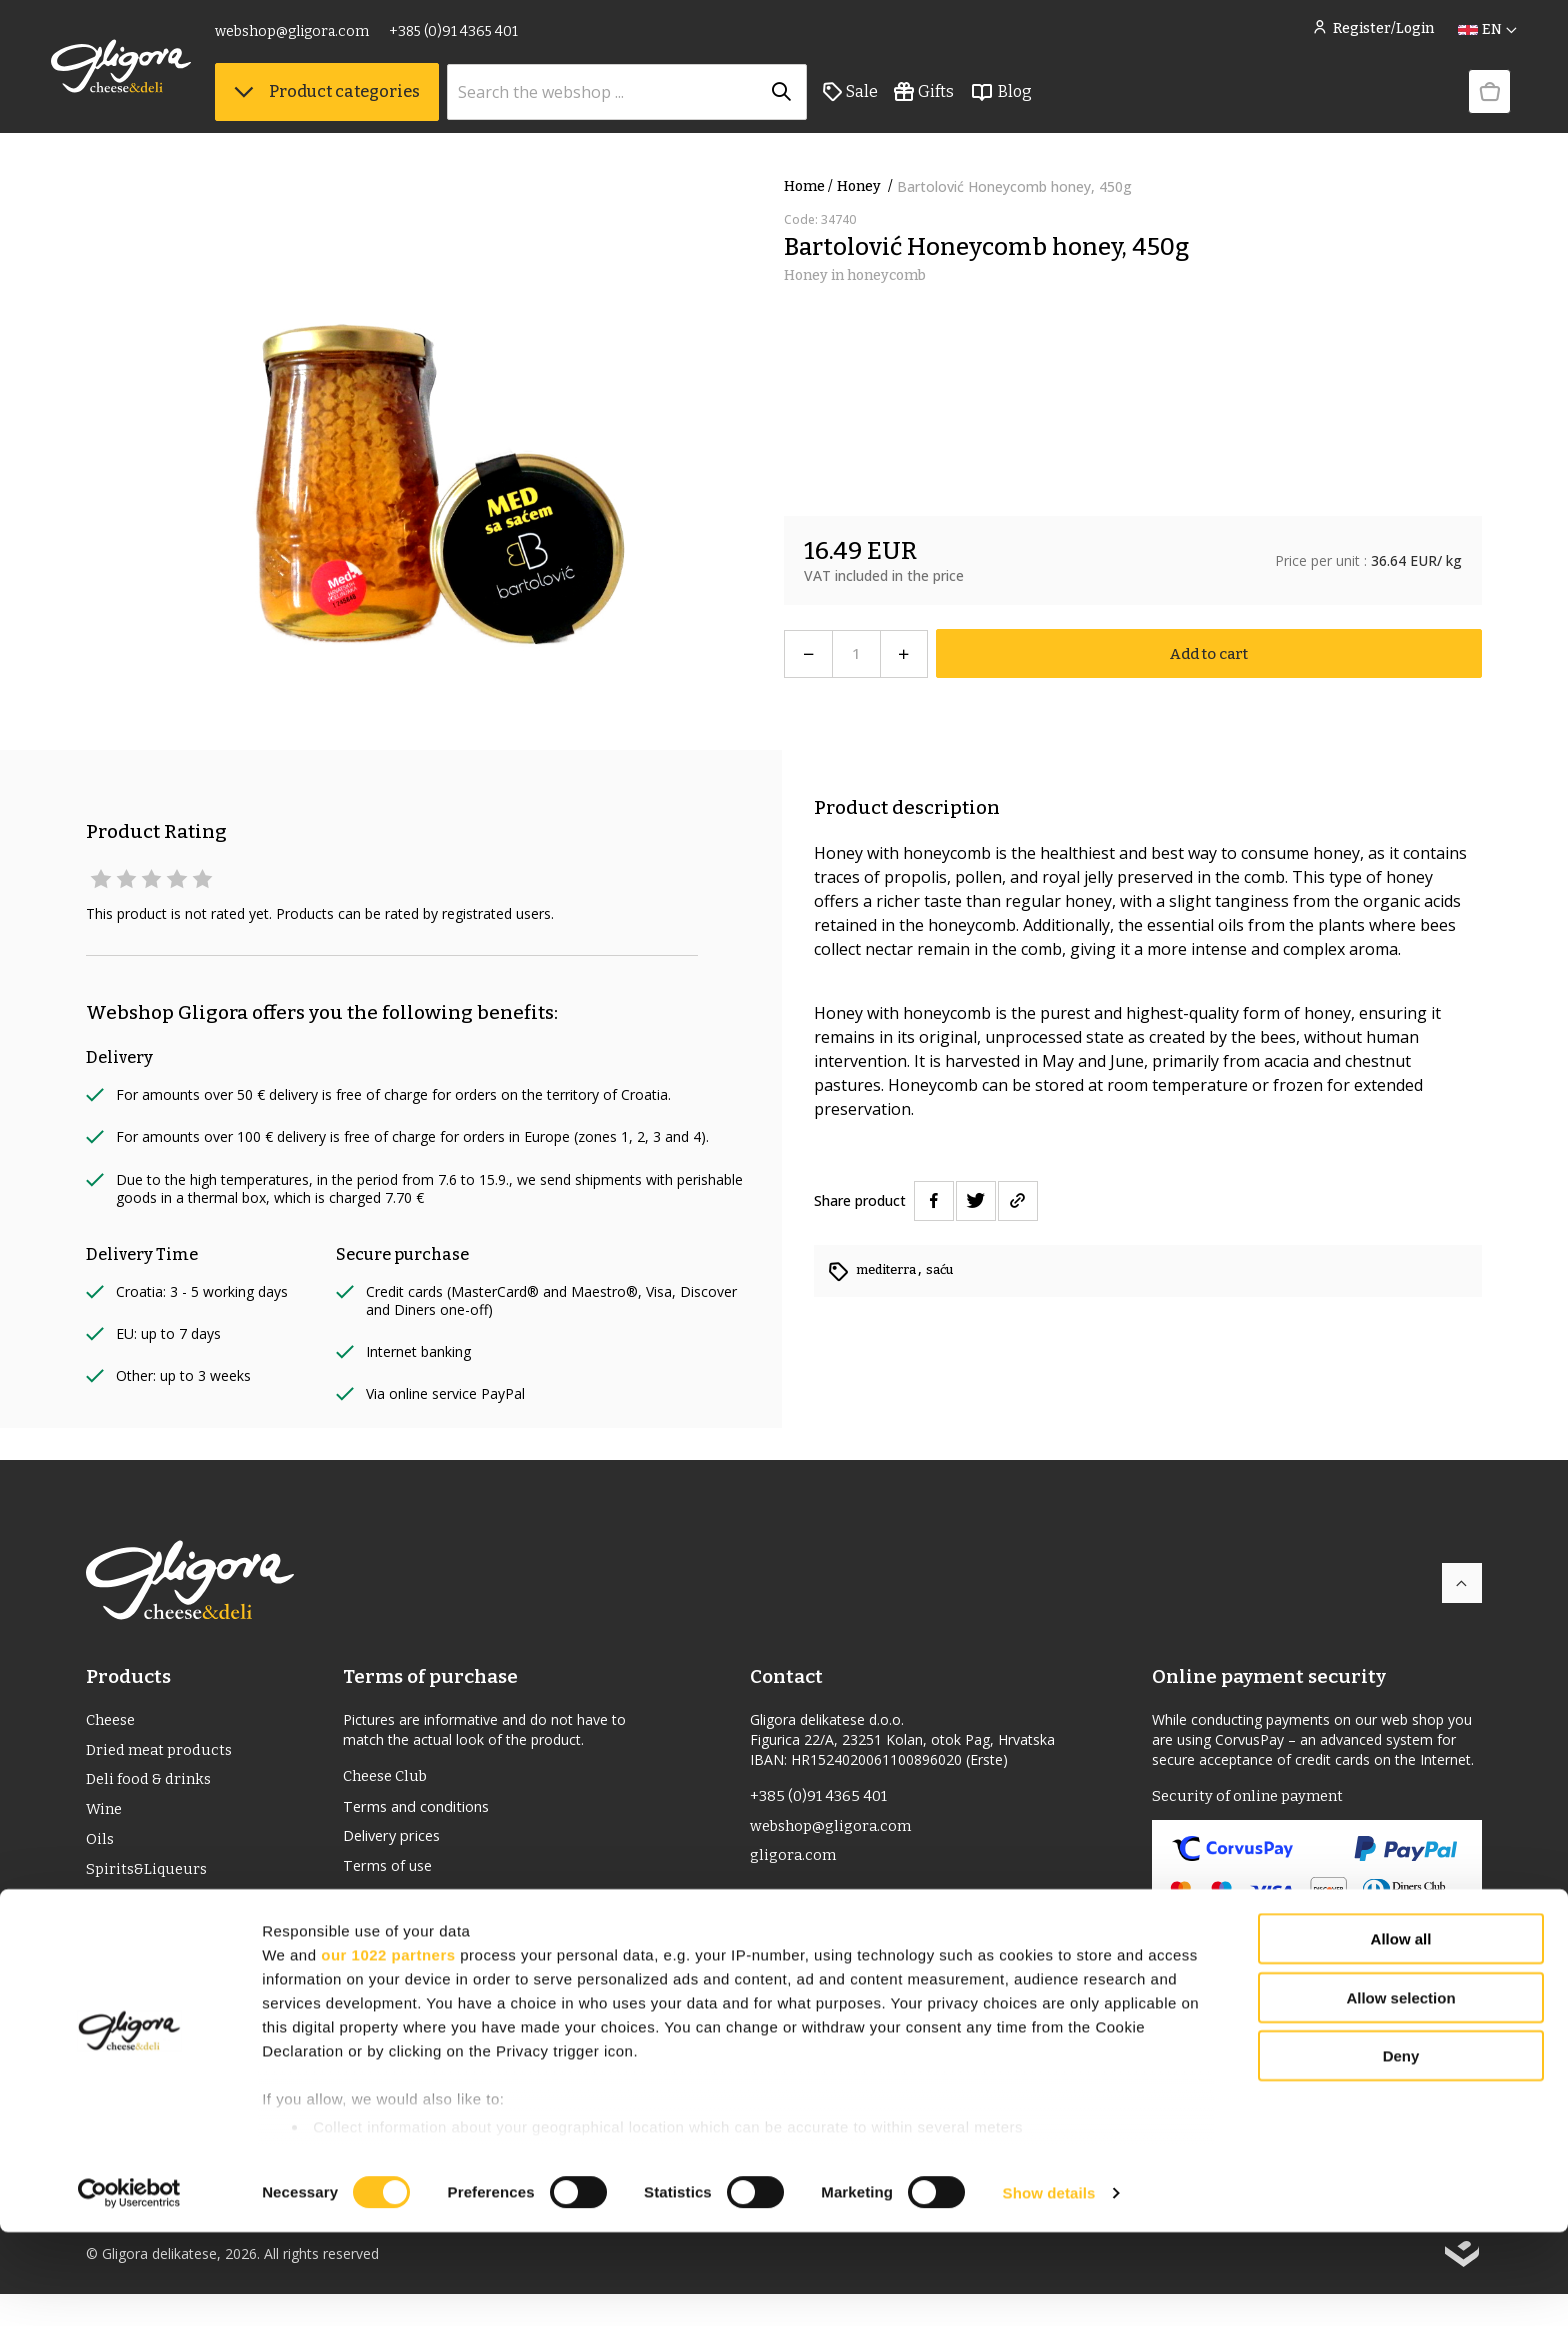 The image size is (1568, 2326). Describe the element at coordinates (959, 101) in the screenshot. I see `Gifts` at that location.